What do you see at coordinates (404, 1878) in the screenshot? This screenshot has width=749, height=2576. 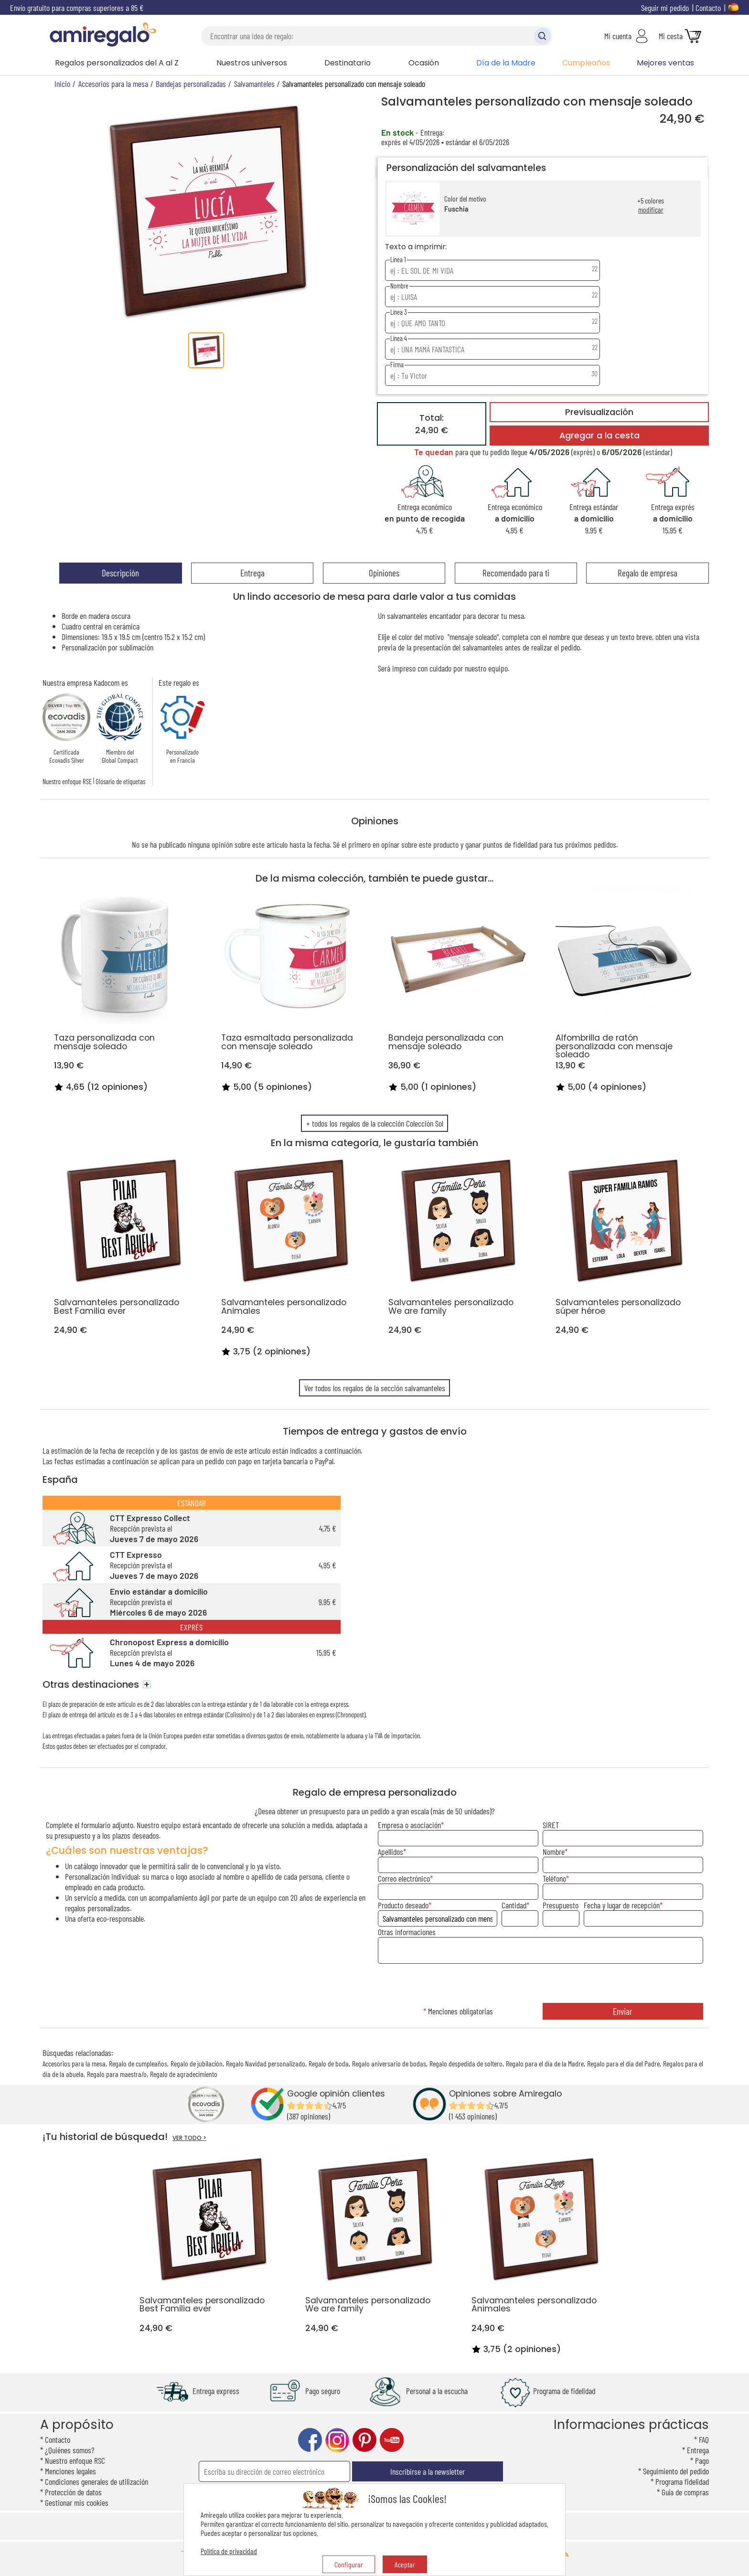 I see `Correo electrónico` at bounding box center [404, 1878].